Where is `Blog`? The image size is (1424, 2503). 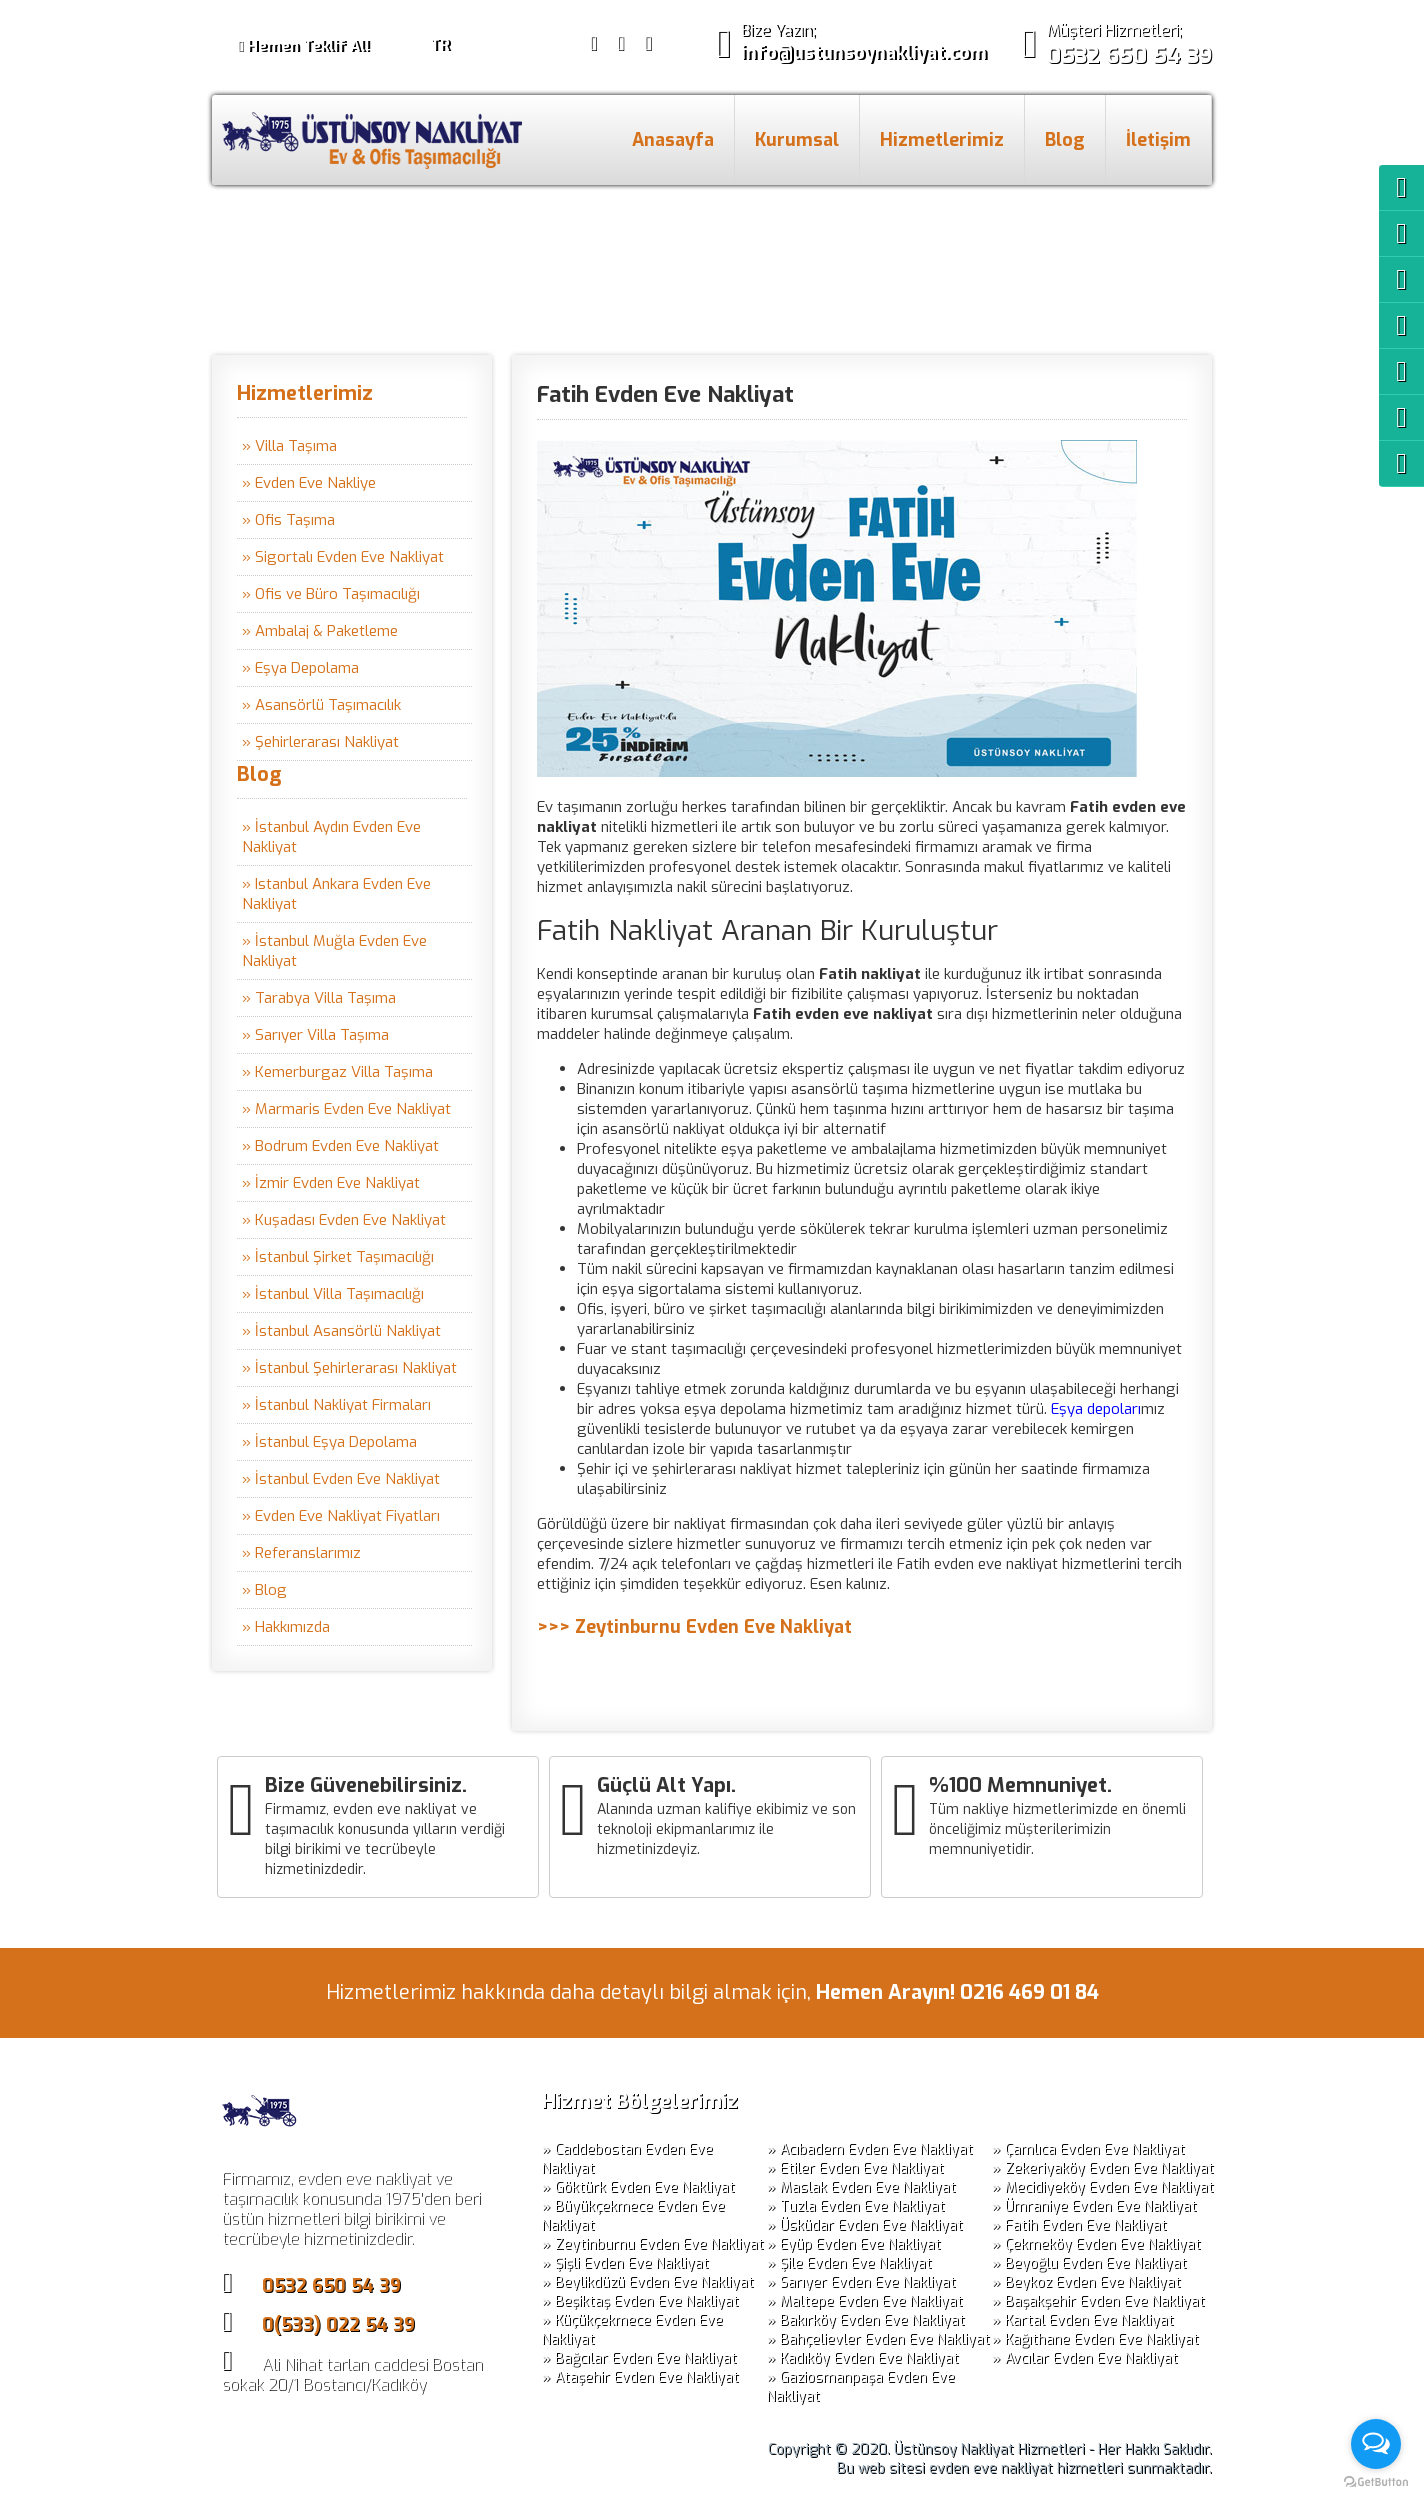 Blog is located at coordinates (1065, 140).